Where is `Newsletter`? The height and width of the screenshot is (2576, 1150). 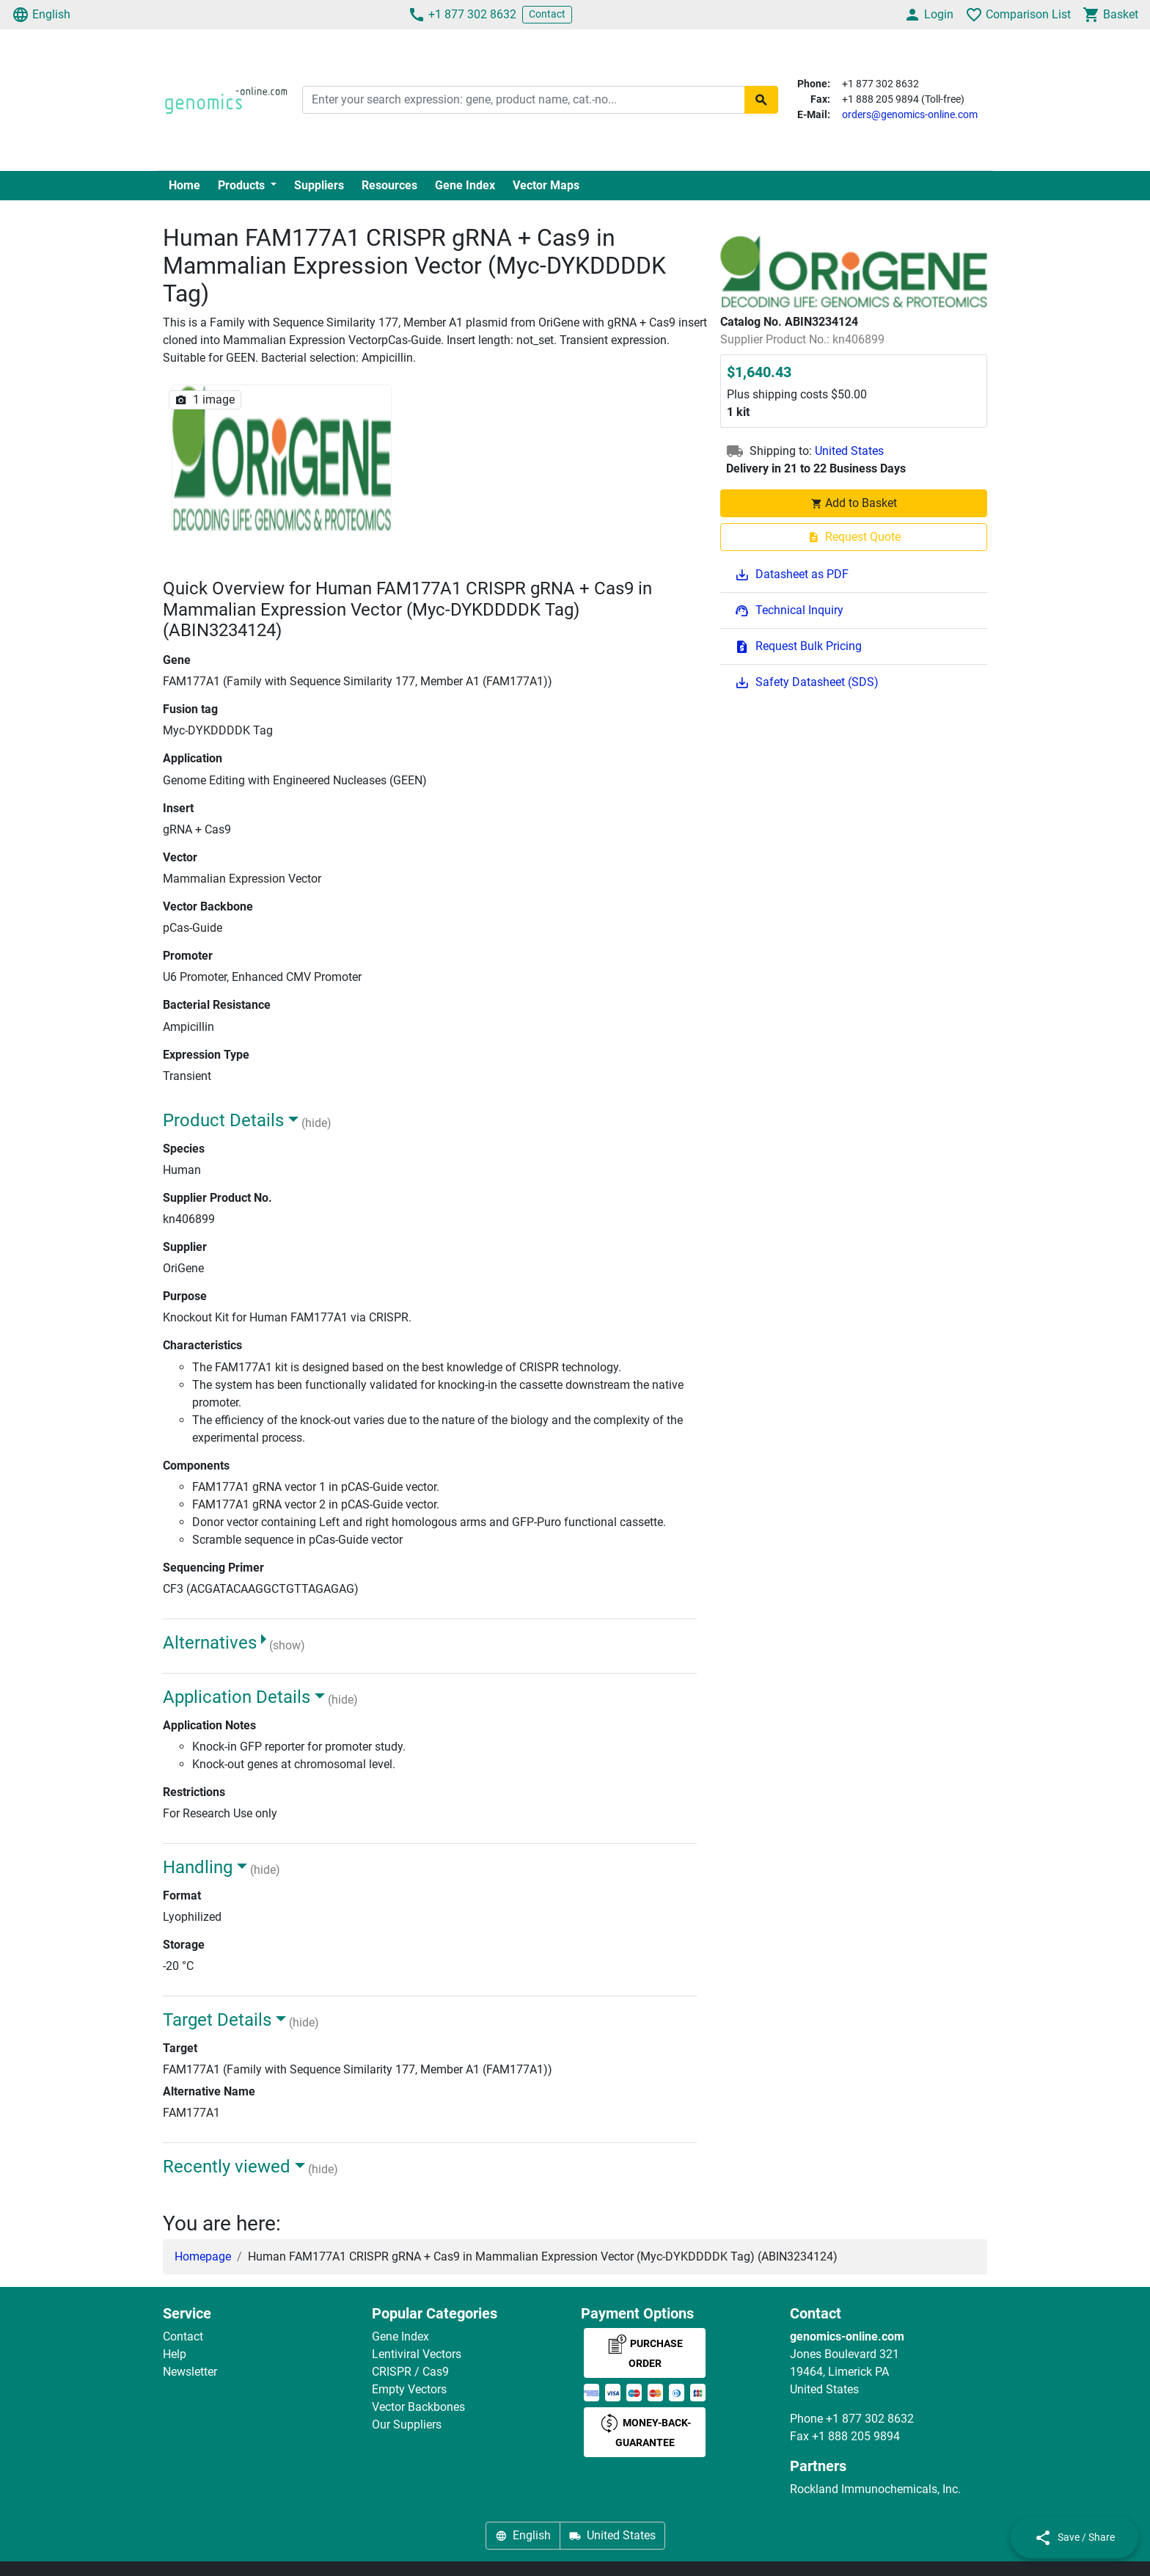 Newsletter is located at coordinates (190, 2372).